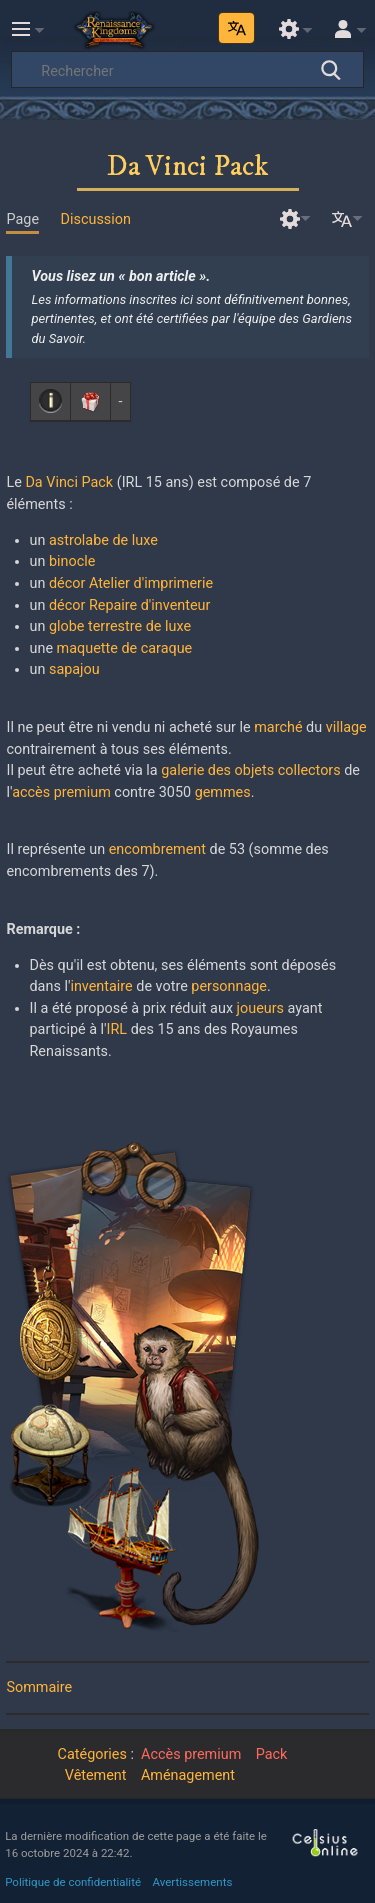 The image size is (375, 1903). Describe the element at coordinates (120, 626) in the screenshot. I see `globe terrestre de luxe` at that location.